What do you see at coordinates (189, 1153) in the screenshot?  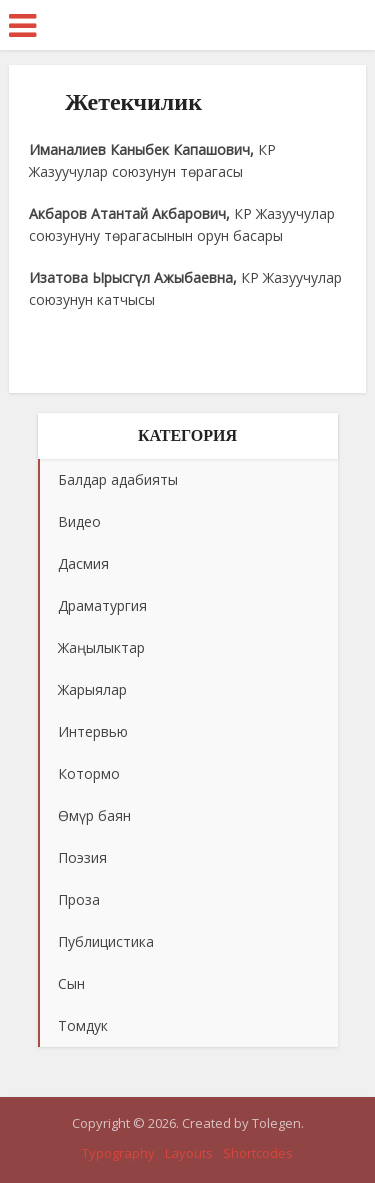 I see `Layouts` at bounding box center [189, 1153].